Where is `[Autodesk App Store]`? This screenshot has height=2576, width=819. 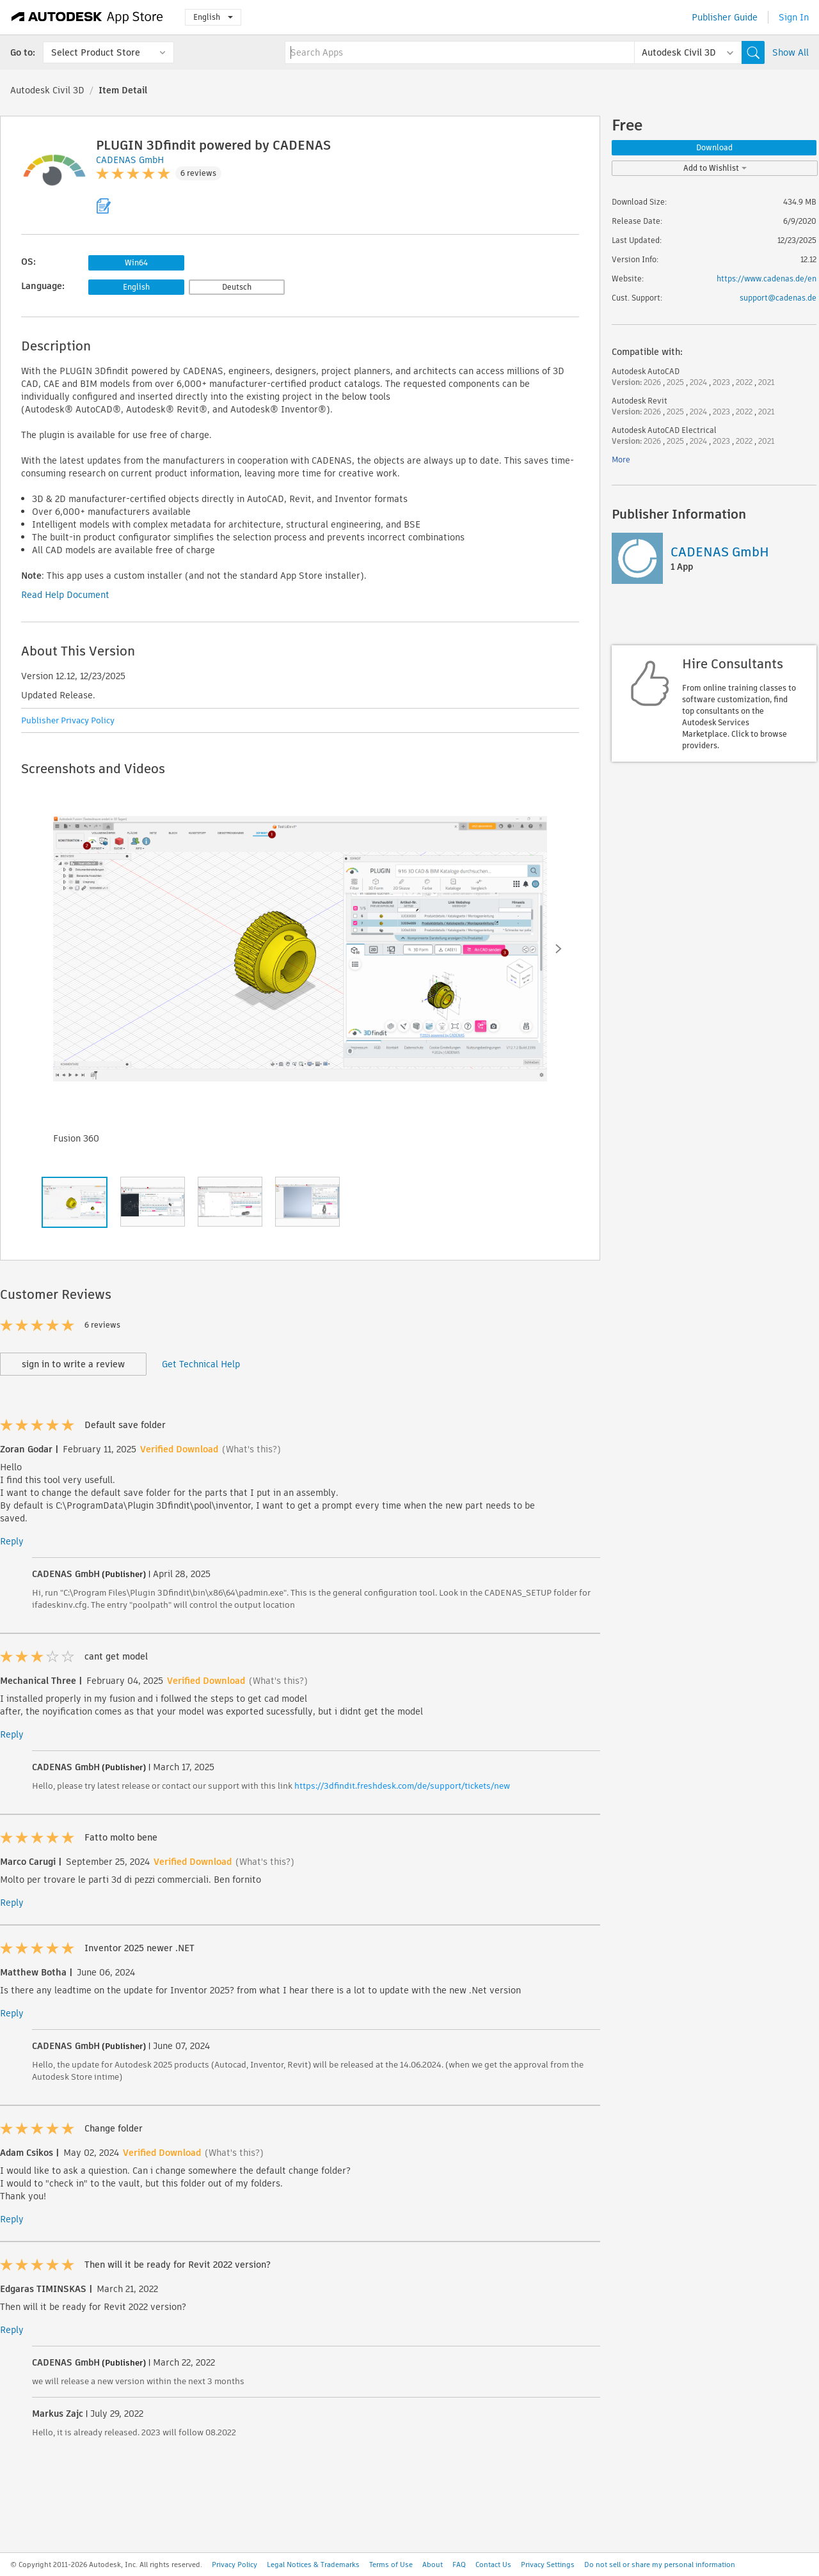
[Autodesk App Store] is located at coordinates (87, 17).